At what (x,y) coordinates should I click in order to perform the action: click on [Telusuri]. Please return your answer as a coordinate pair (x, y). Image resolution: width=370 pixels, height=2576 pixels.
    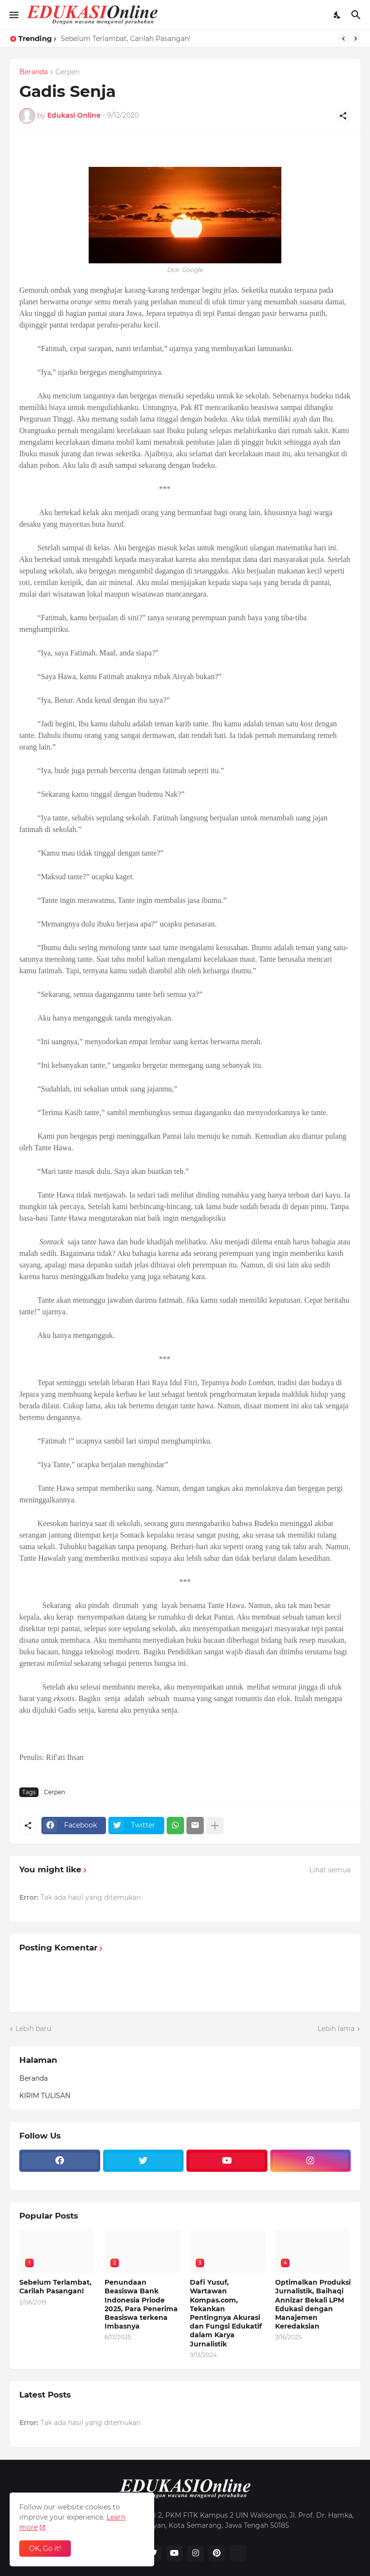
    Looking at the image, I should click on (357, 15).